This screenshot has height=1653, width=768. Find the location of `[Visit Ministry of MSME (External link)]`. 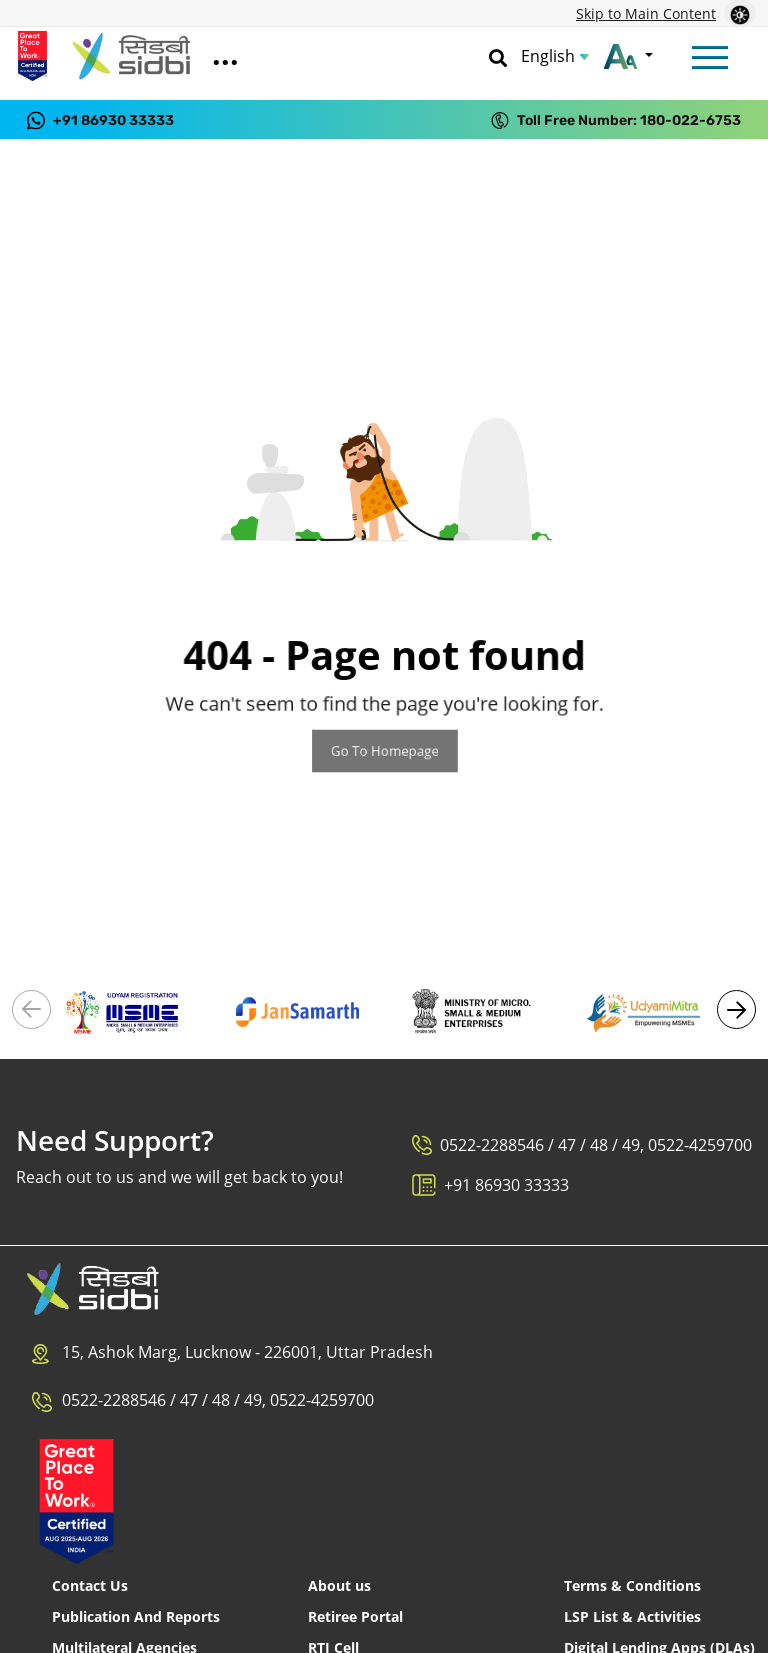

[Visit Ministry of MSME (External link)] is located at coordinates (471, 1010).